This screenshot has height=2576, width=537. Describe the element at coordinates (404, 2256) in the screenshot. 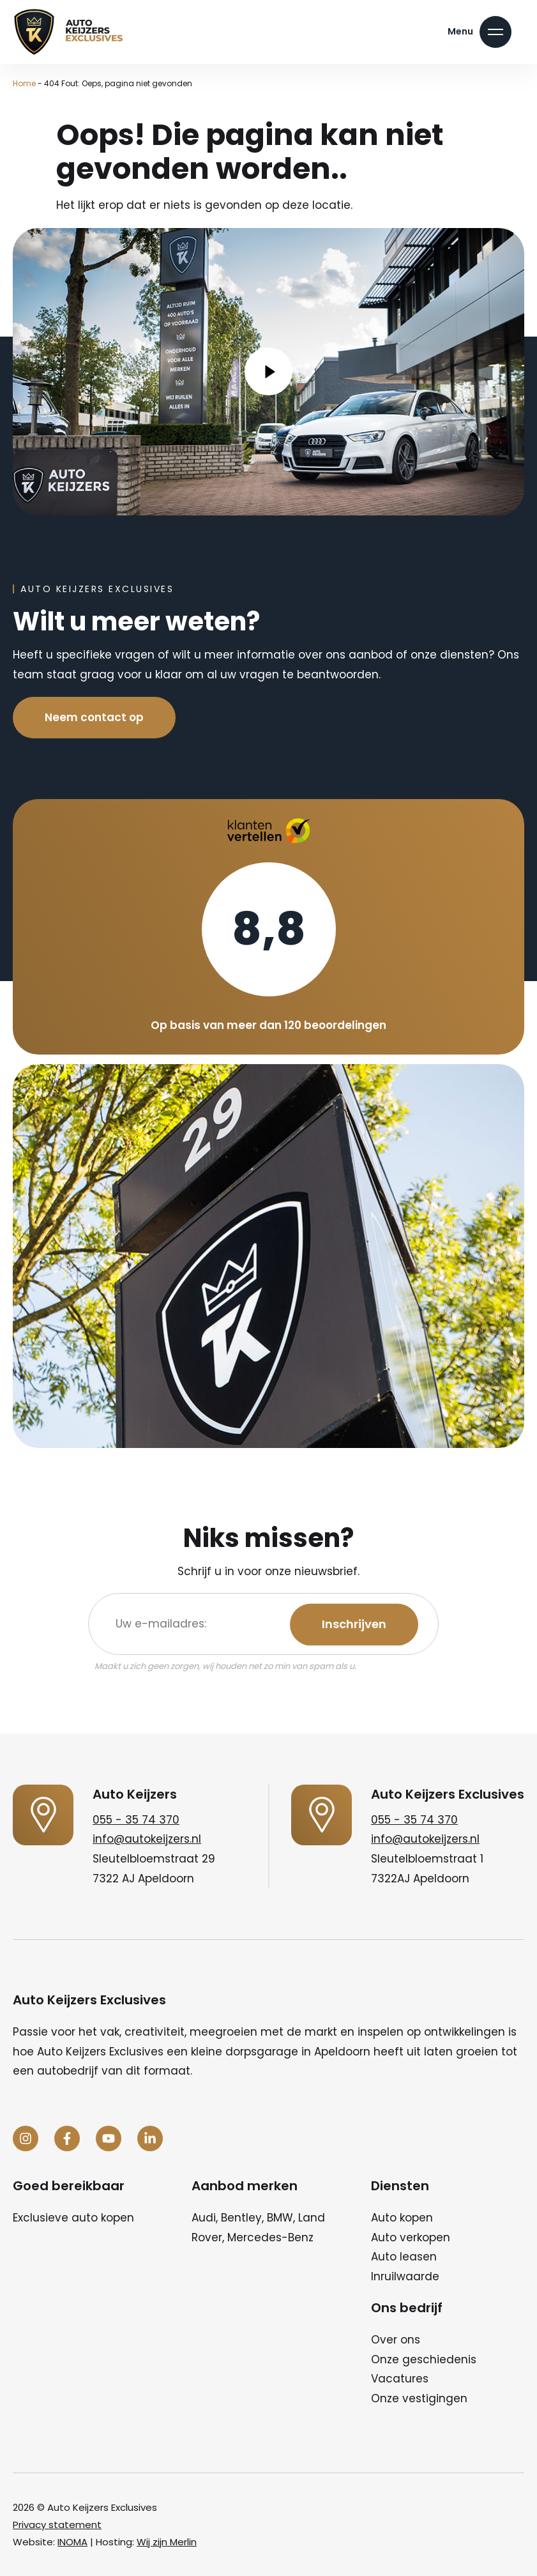

I see `Auto leasen` at that location.